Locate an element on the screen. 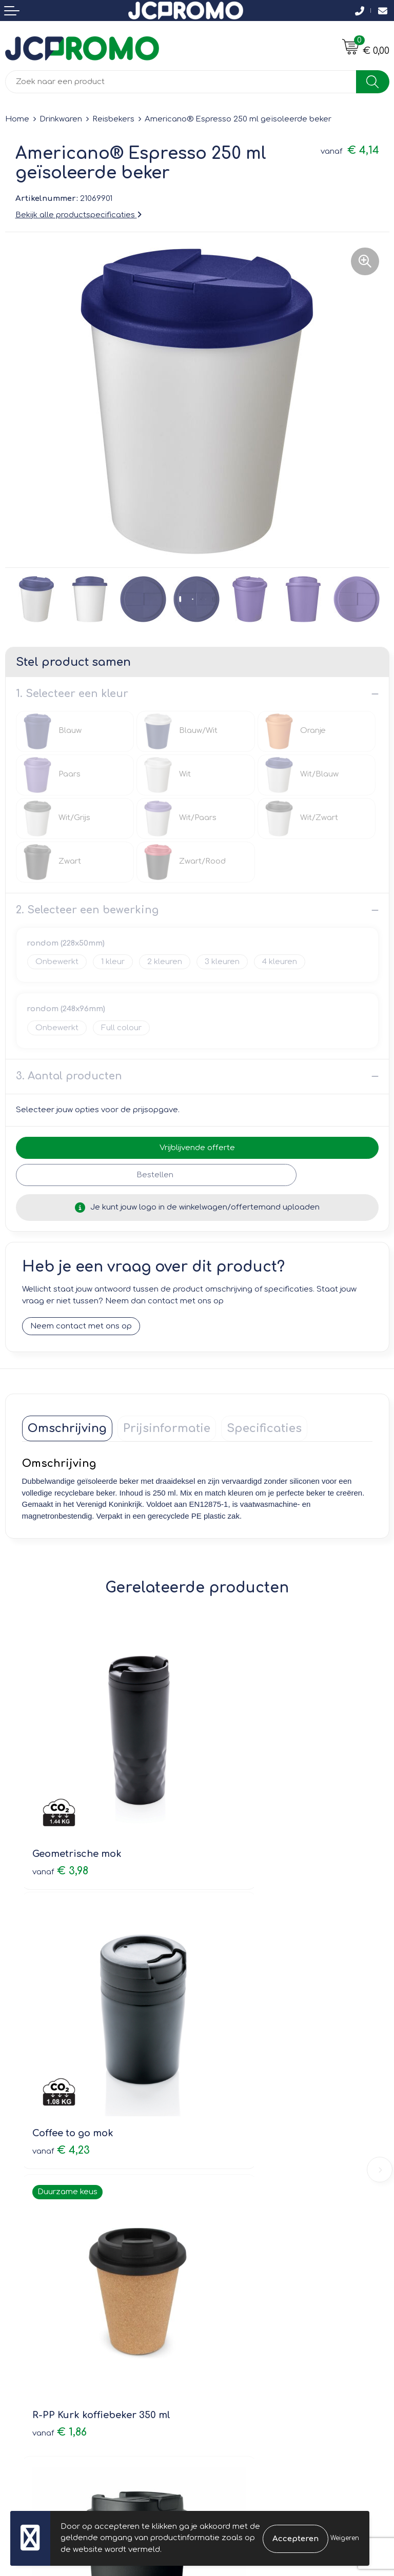  Nieuwsbrief is located at coordinates (224, 2165).